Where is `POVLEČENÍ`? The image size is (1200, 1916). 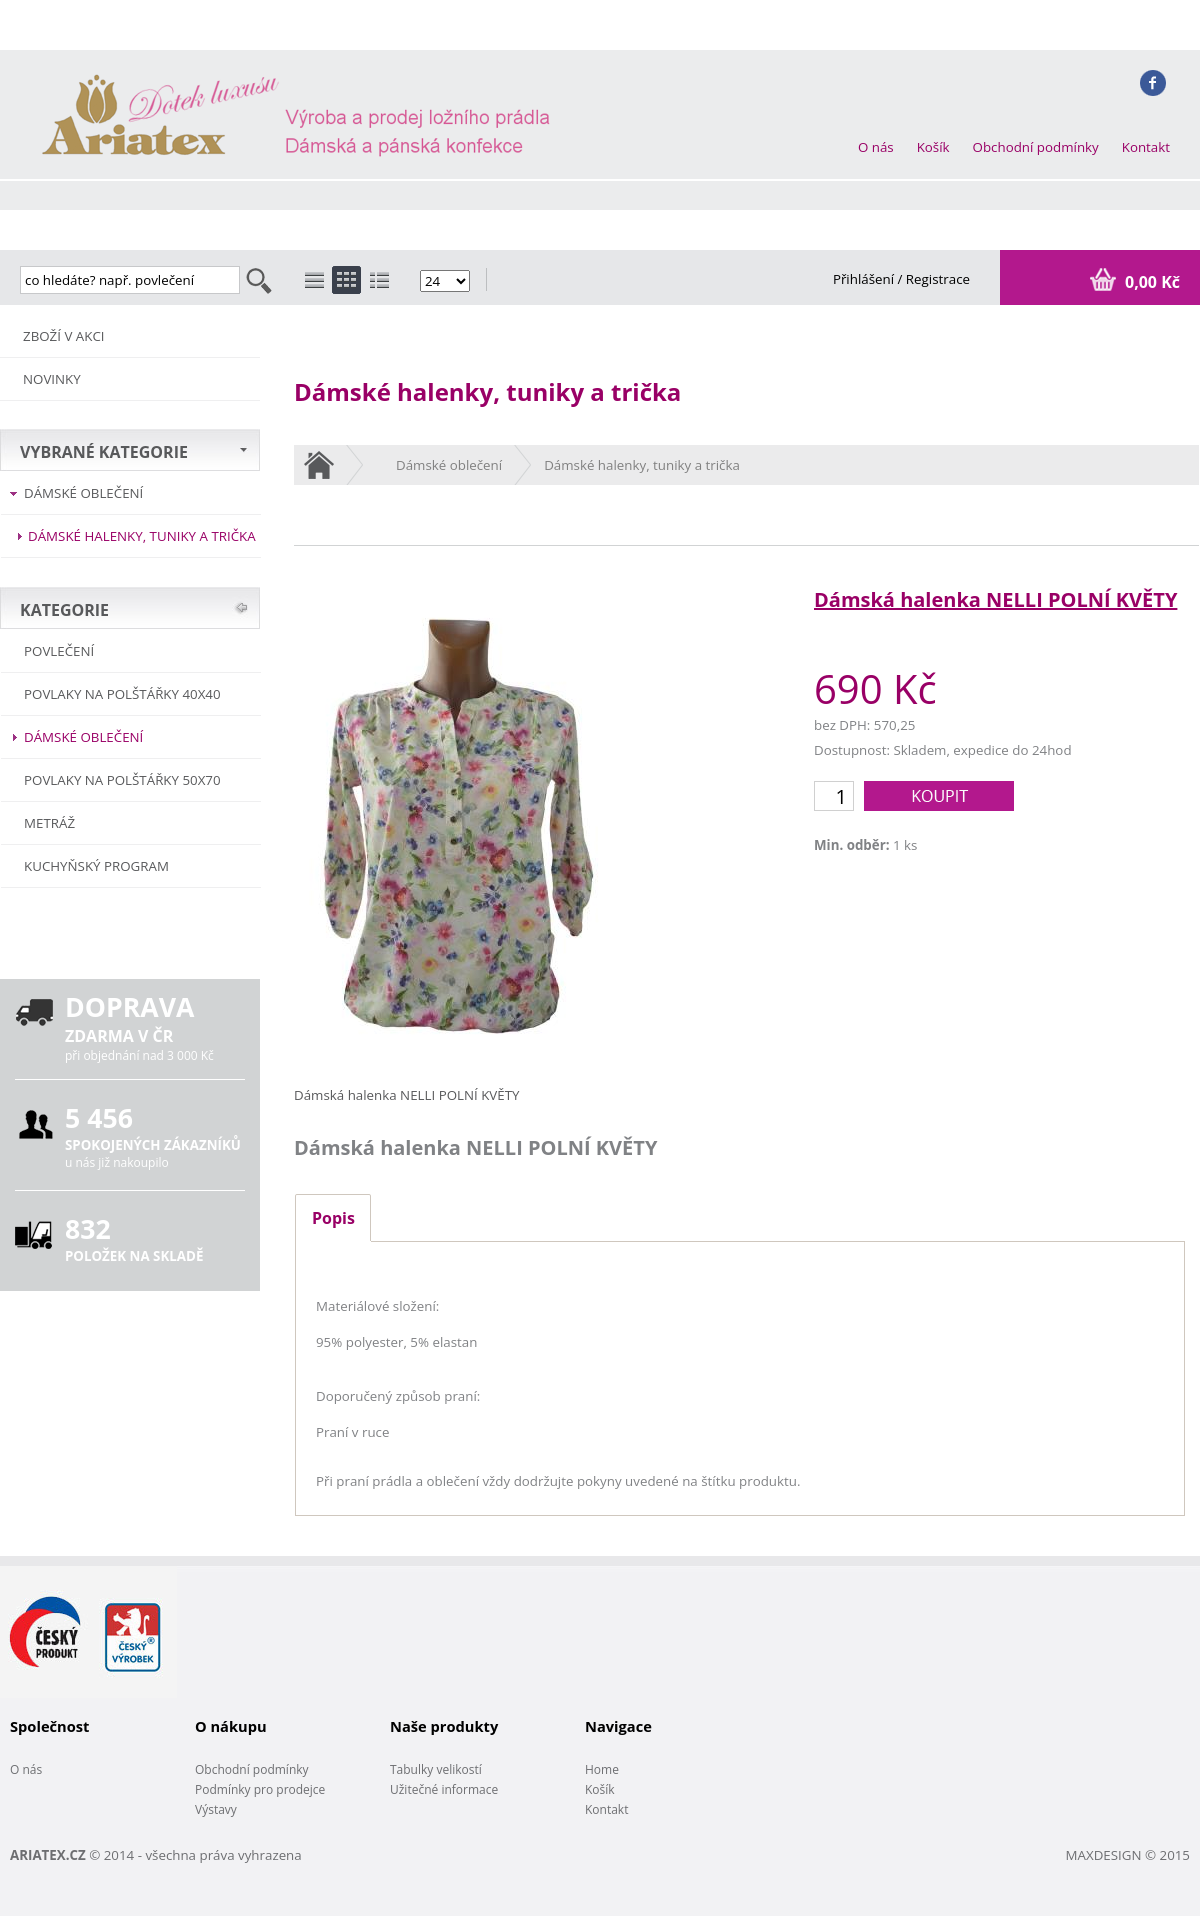
POVLEČENÍ is located at coordinates (59, 651).